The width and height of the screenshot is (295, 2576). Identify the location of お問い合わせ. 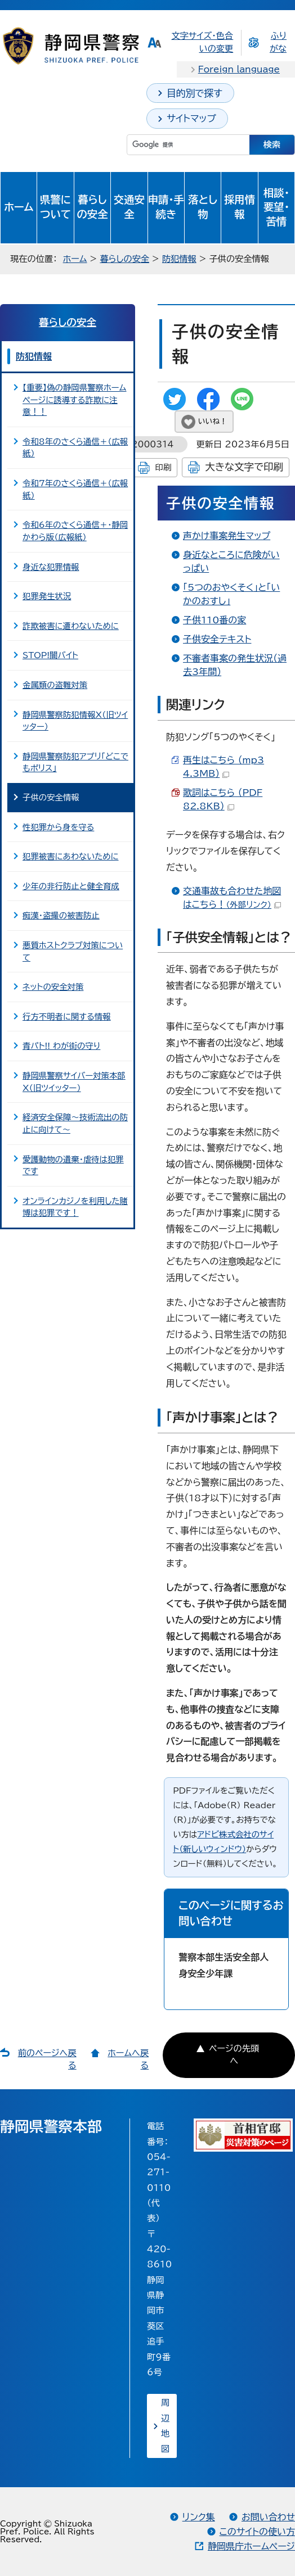
(268, 2516).